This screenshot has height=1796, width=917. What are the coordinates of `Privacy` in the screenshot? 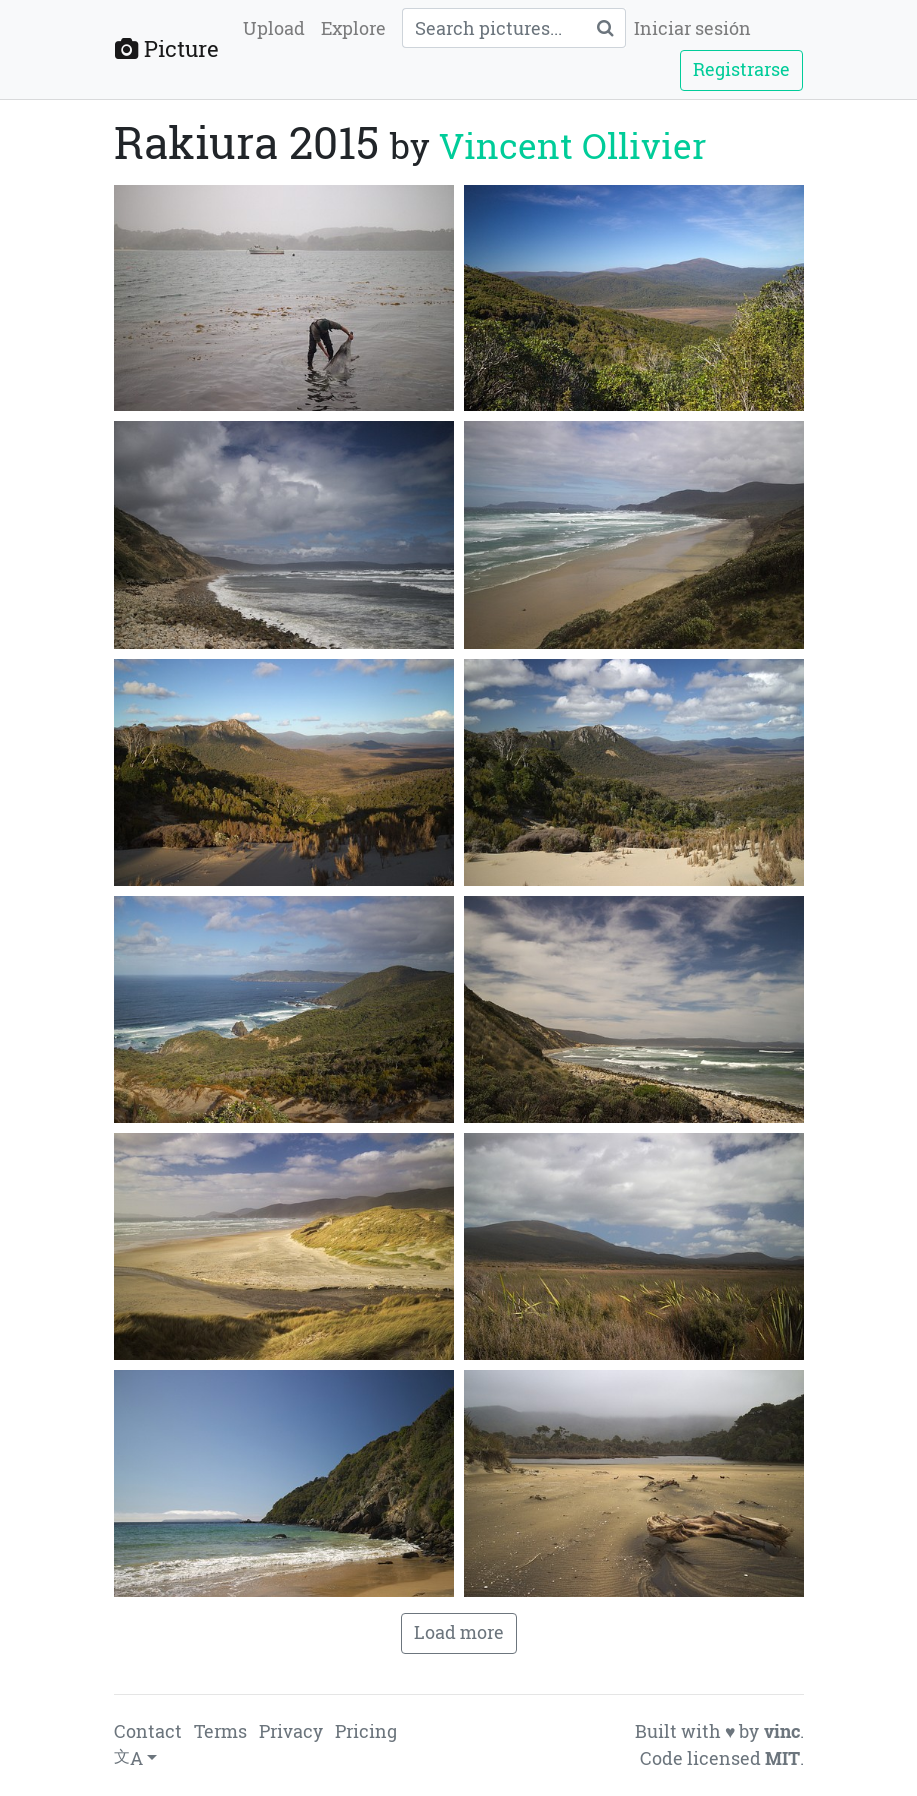 It's located at (291, 1731).